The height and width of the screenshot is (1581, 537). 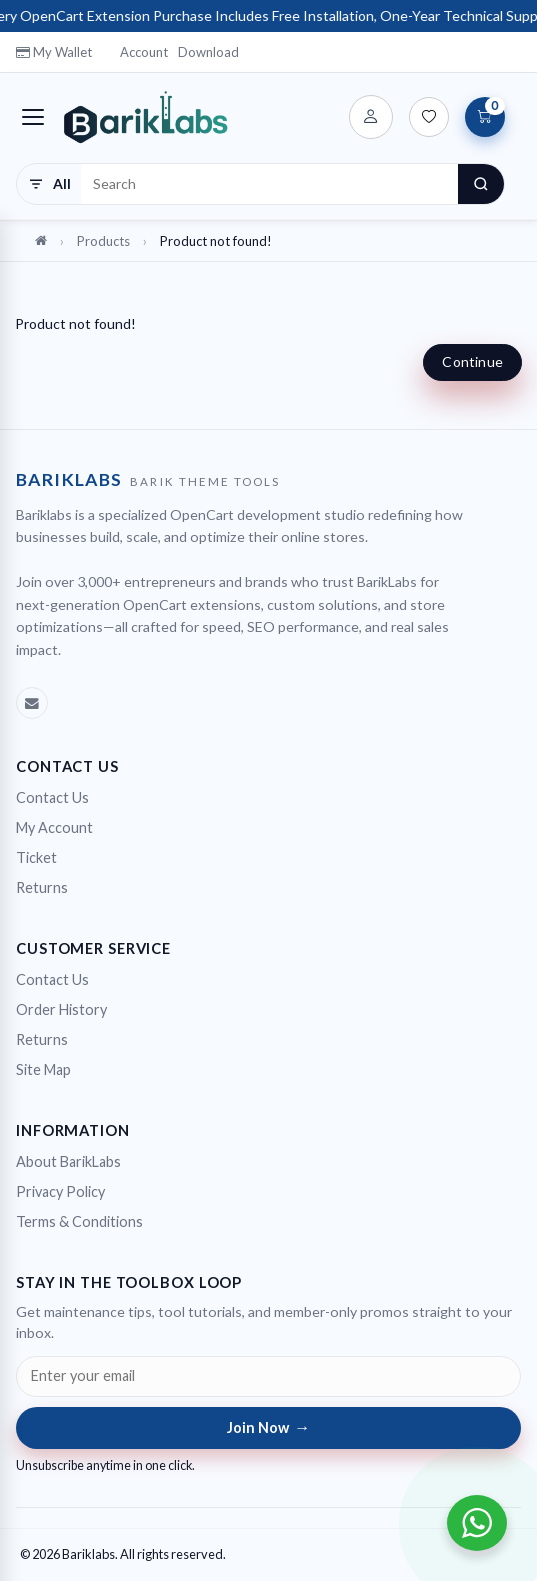 What do you see at coordinates (103, 241) in the screenshot?
I see `Products` at bounding box center [103, 241].